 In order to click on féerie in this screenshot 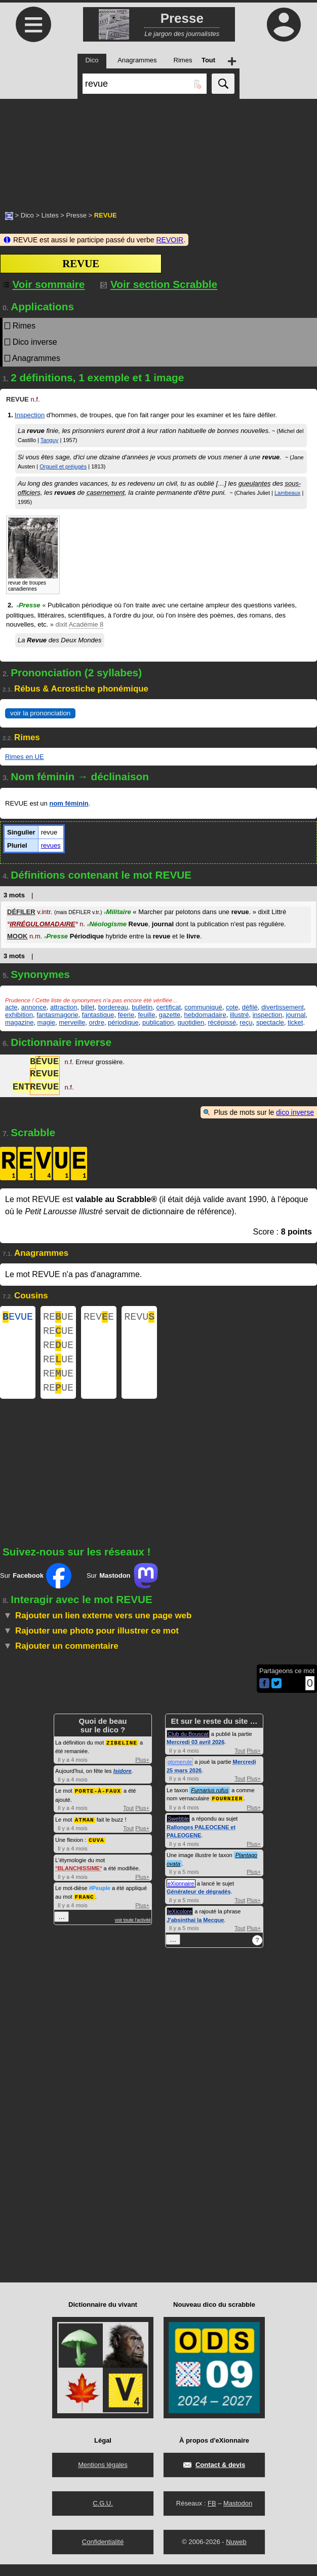, I will do `click(126, 1015)`.